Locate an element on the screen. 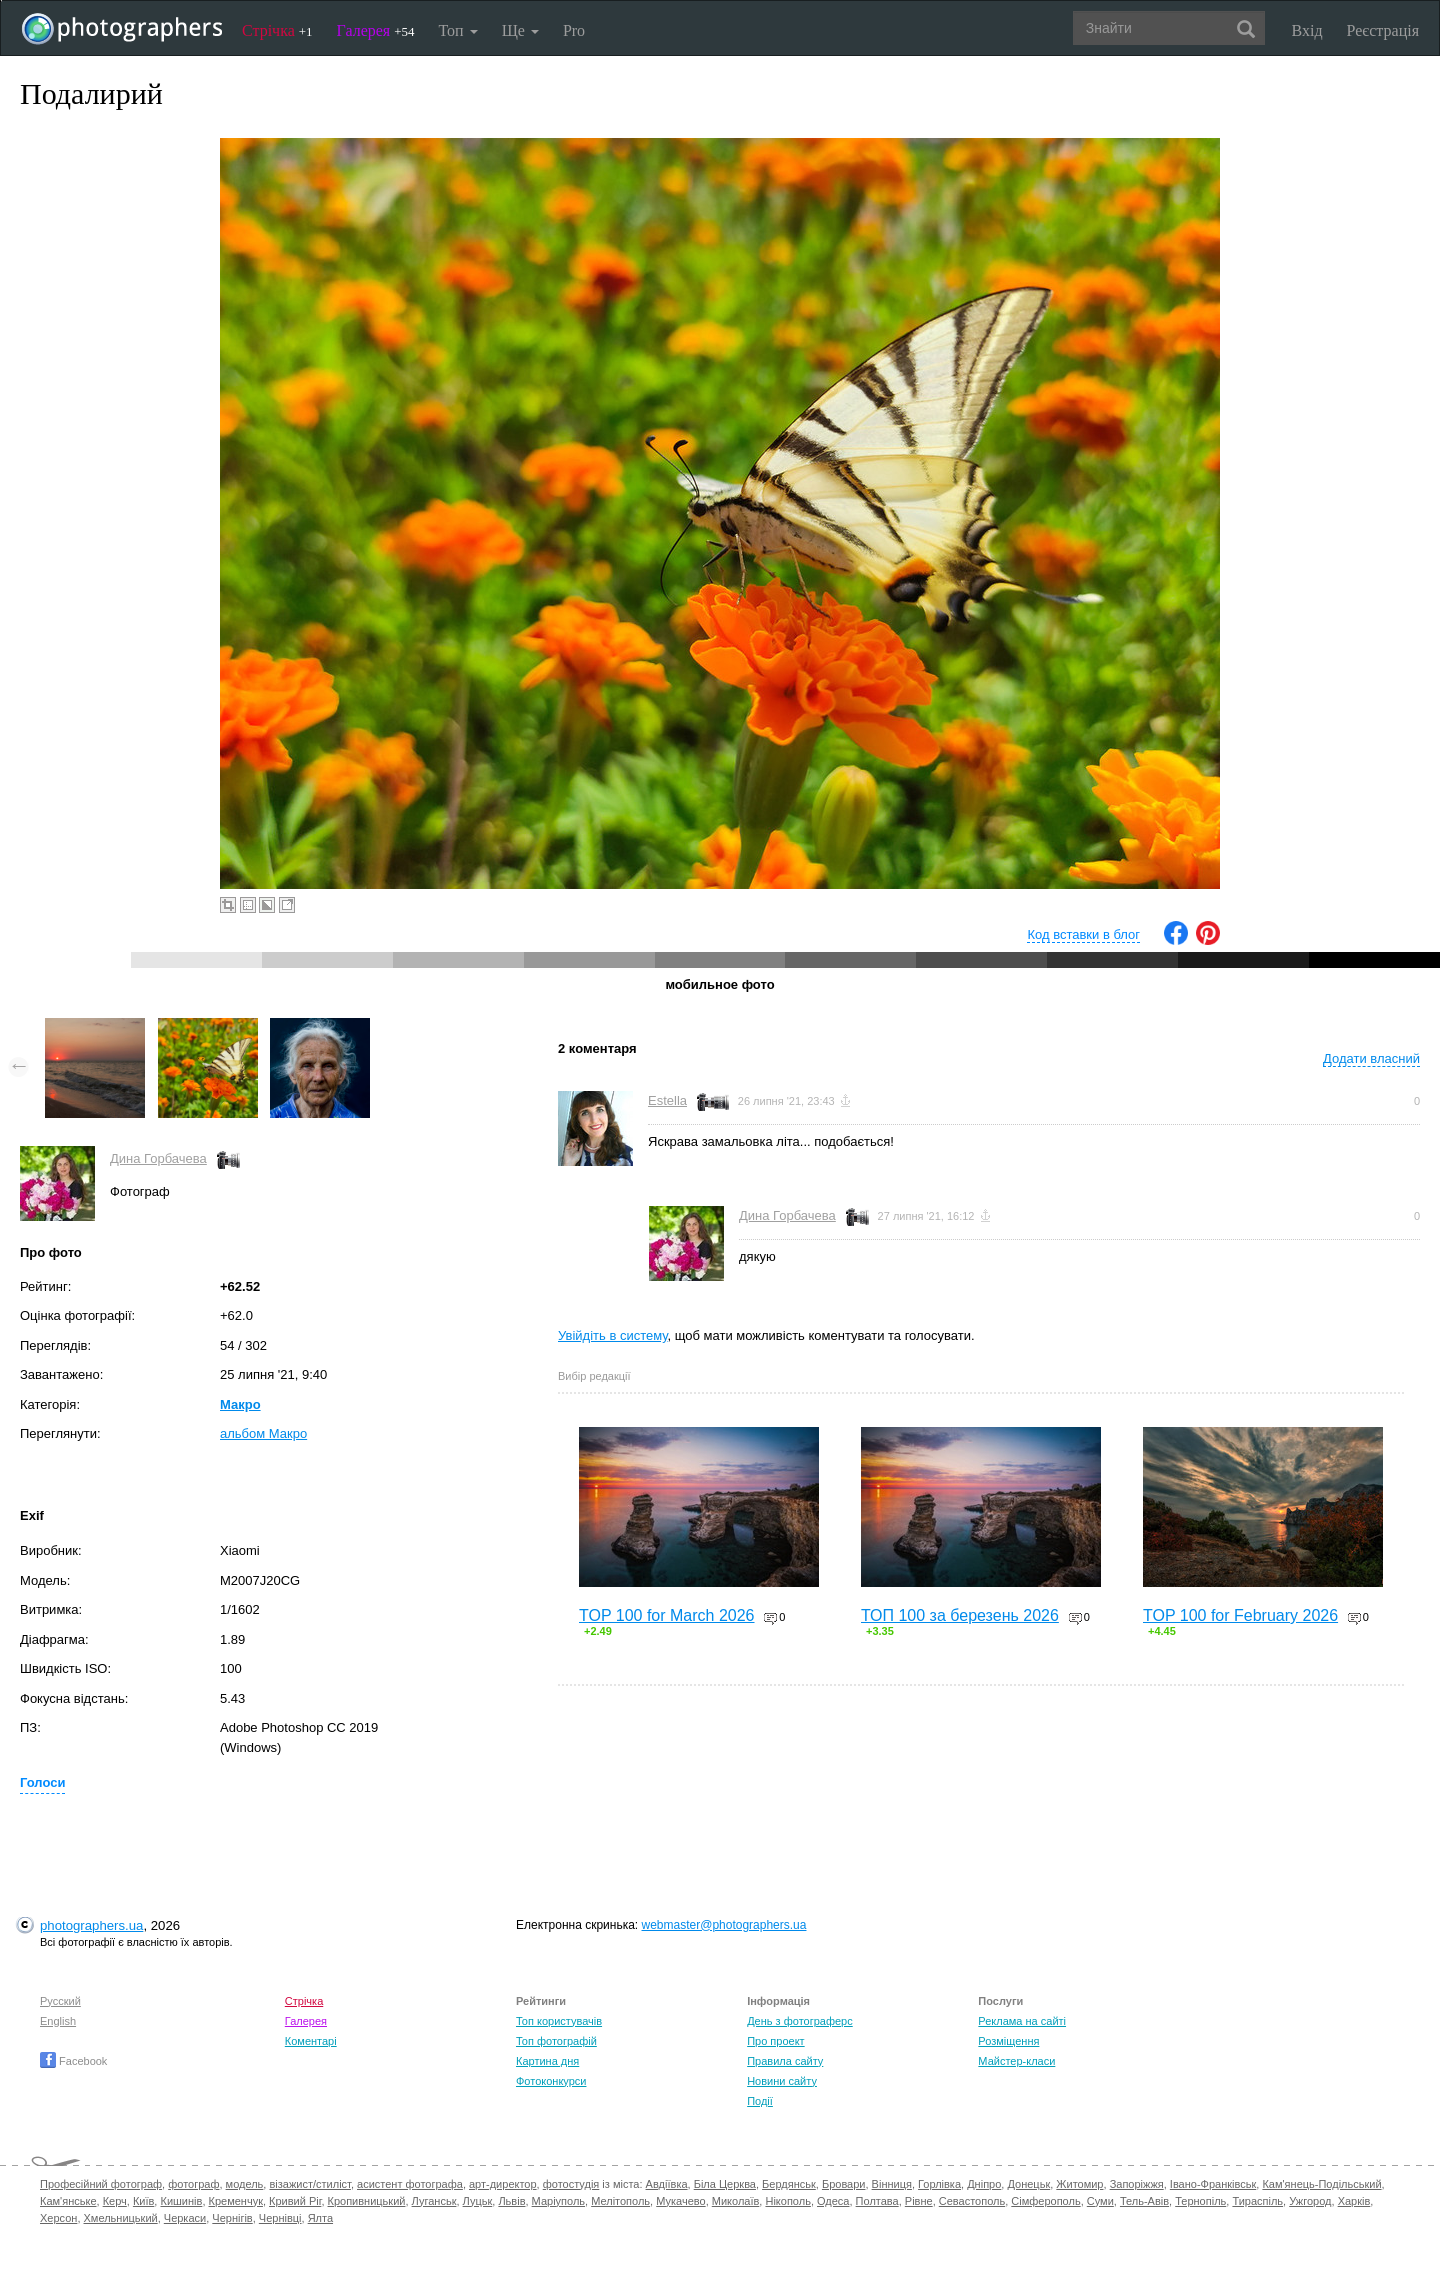 The height and width of the screenshot is (2287, 1440). Кам'янець-Подільський is located at coordinates (1321, 2184).